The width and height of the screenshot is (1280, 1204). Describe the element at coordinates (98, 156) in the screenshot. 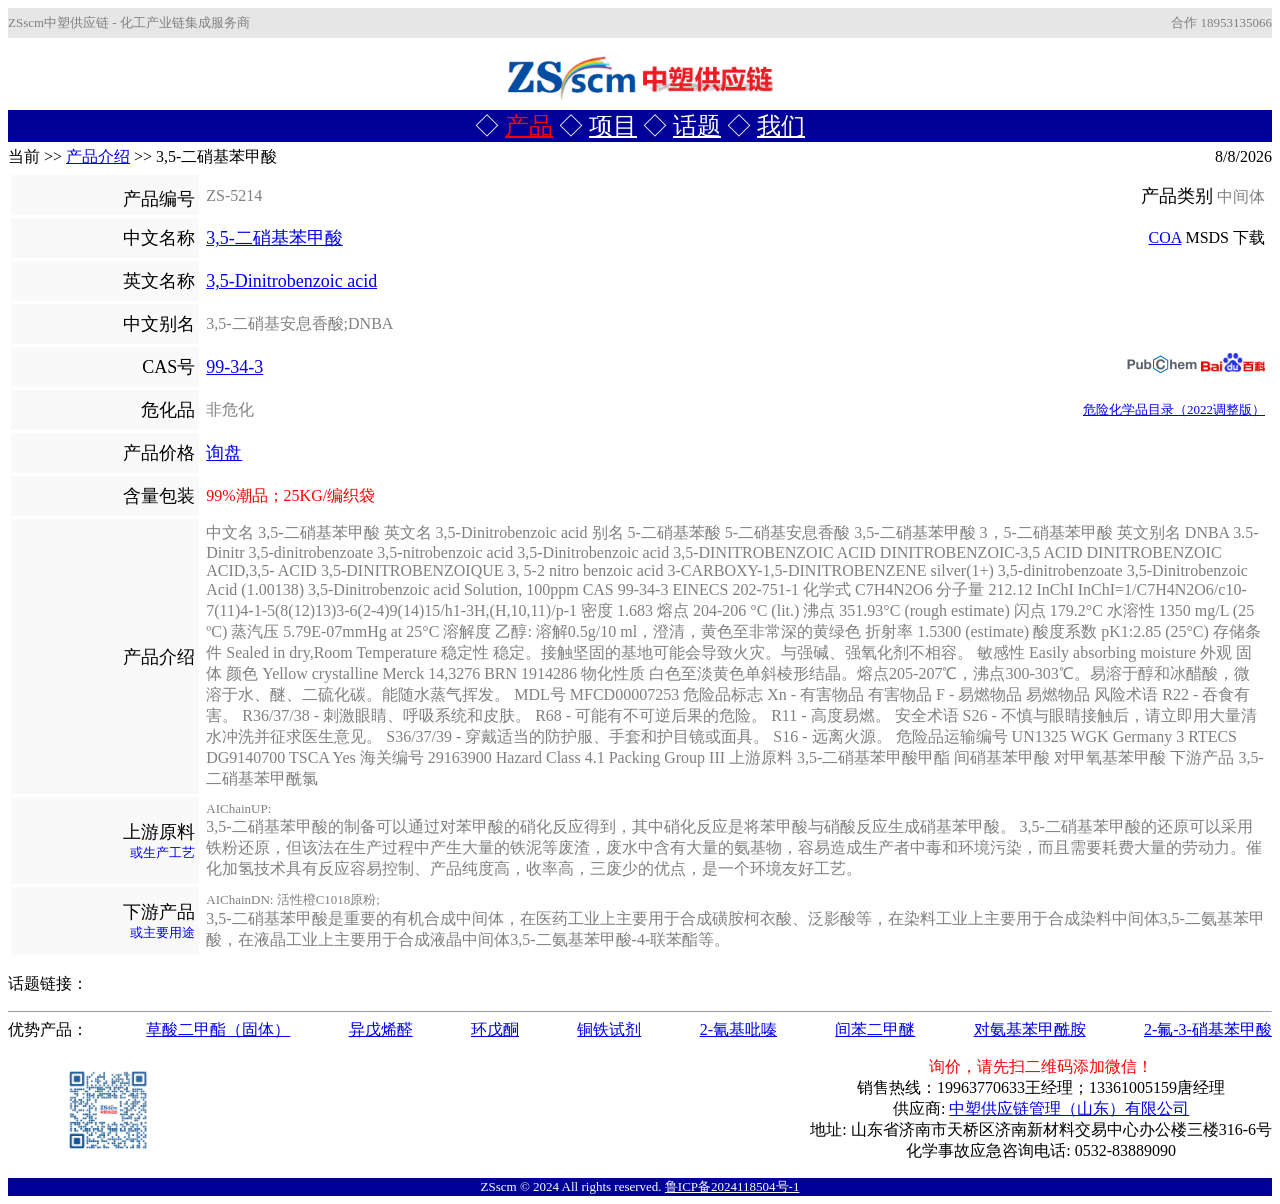

I see `产品介绍` at that location.